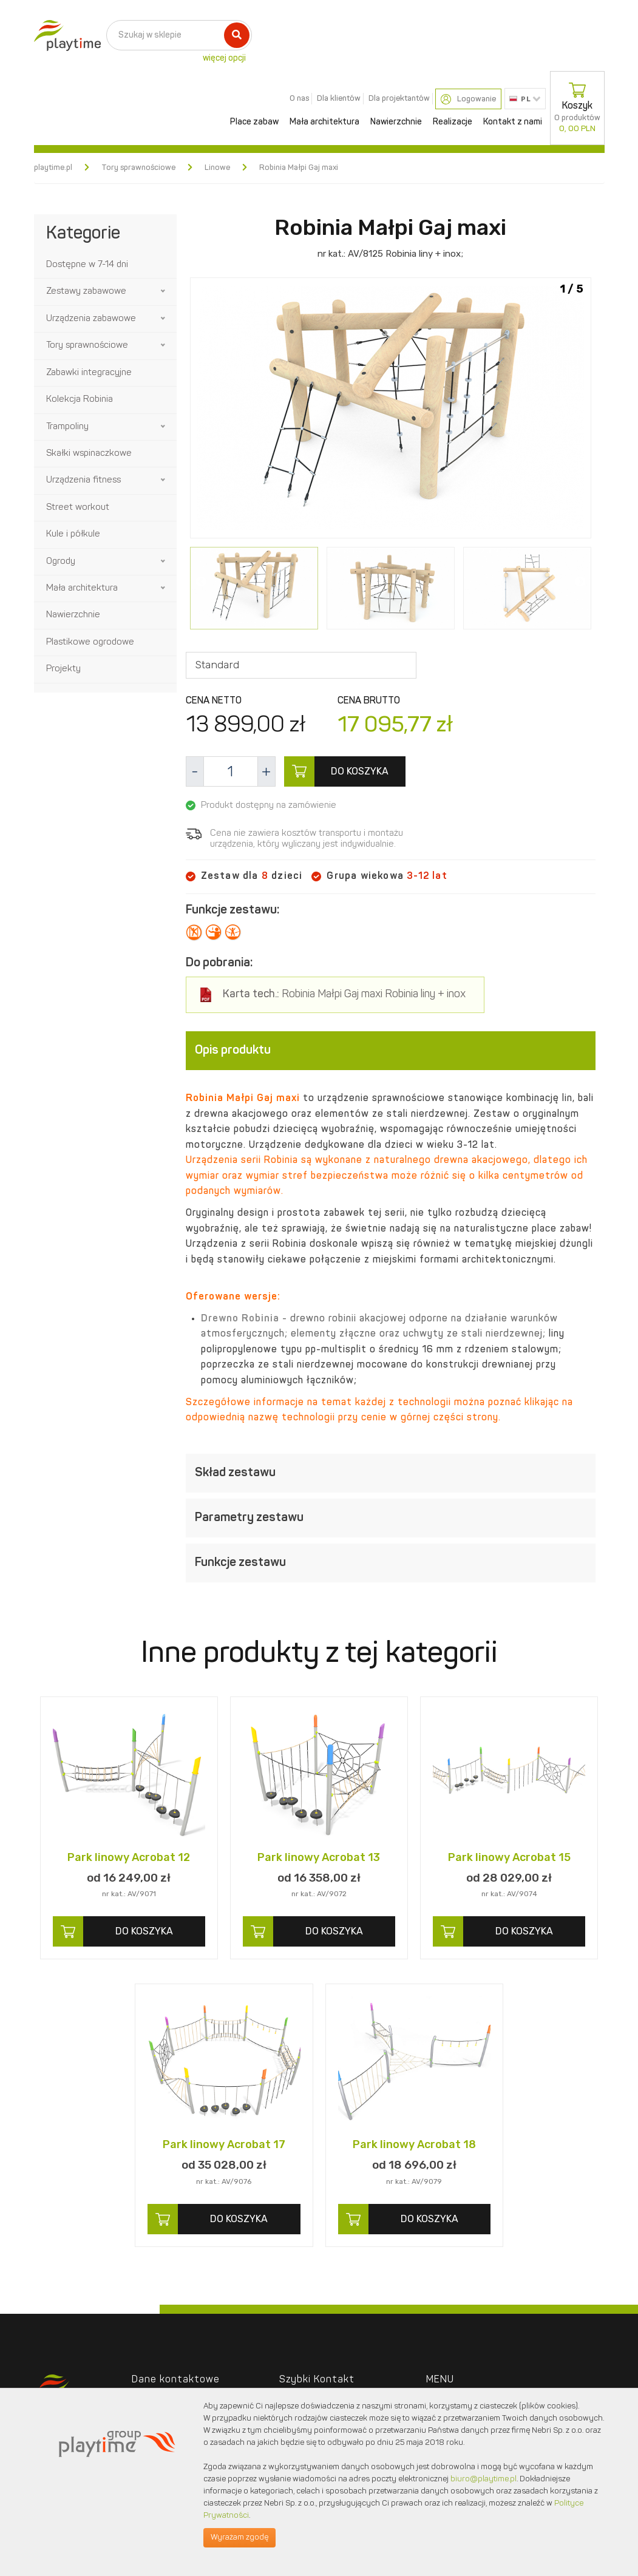 The image size is (638, 2576). Describe the element at coordinates (73, 534) in the screenshot. I see `Kule i półkule` at that location.